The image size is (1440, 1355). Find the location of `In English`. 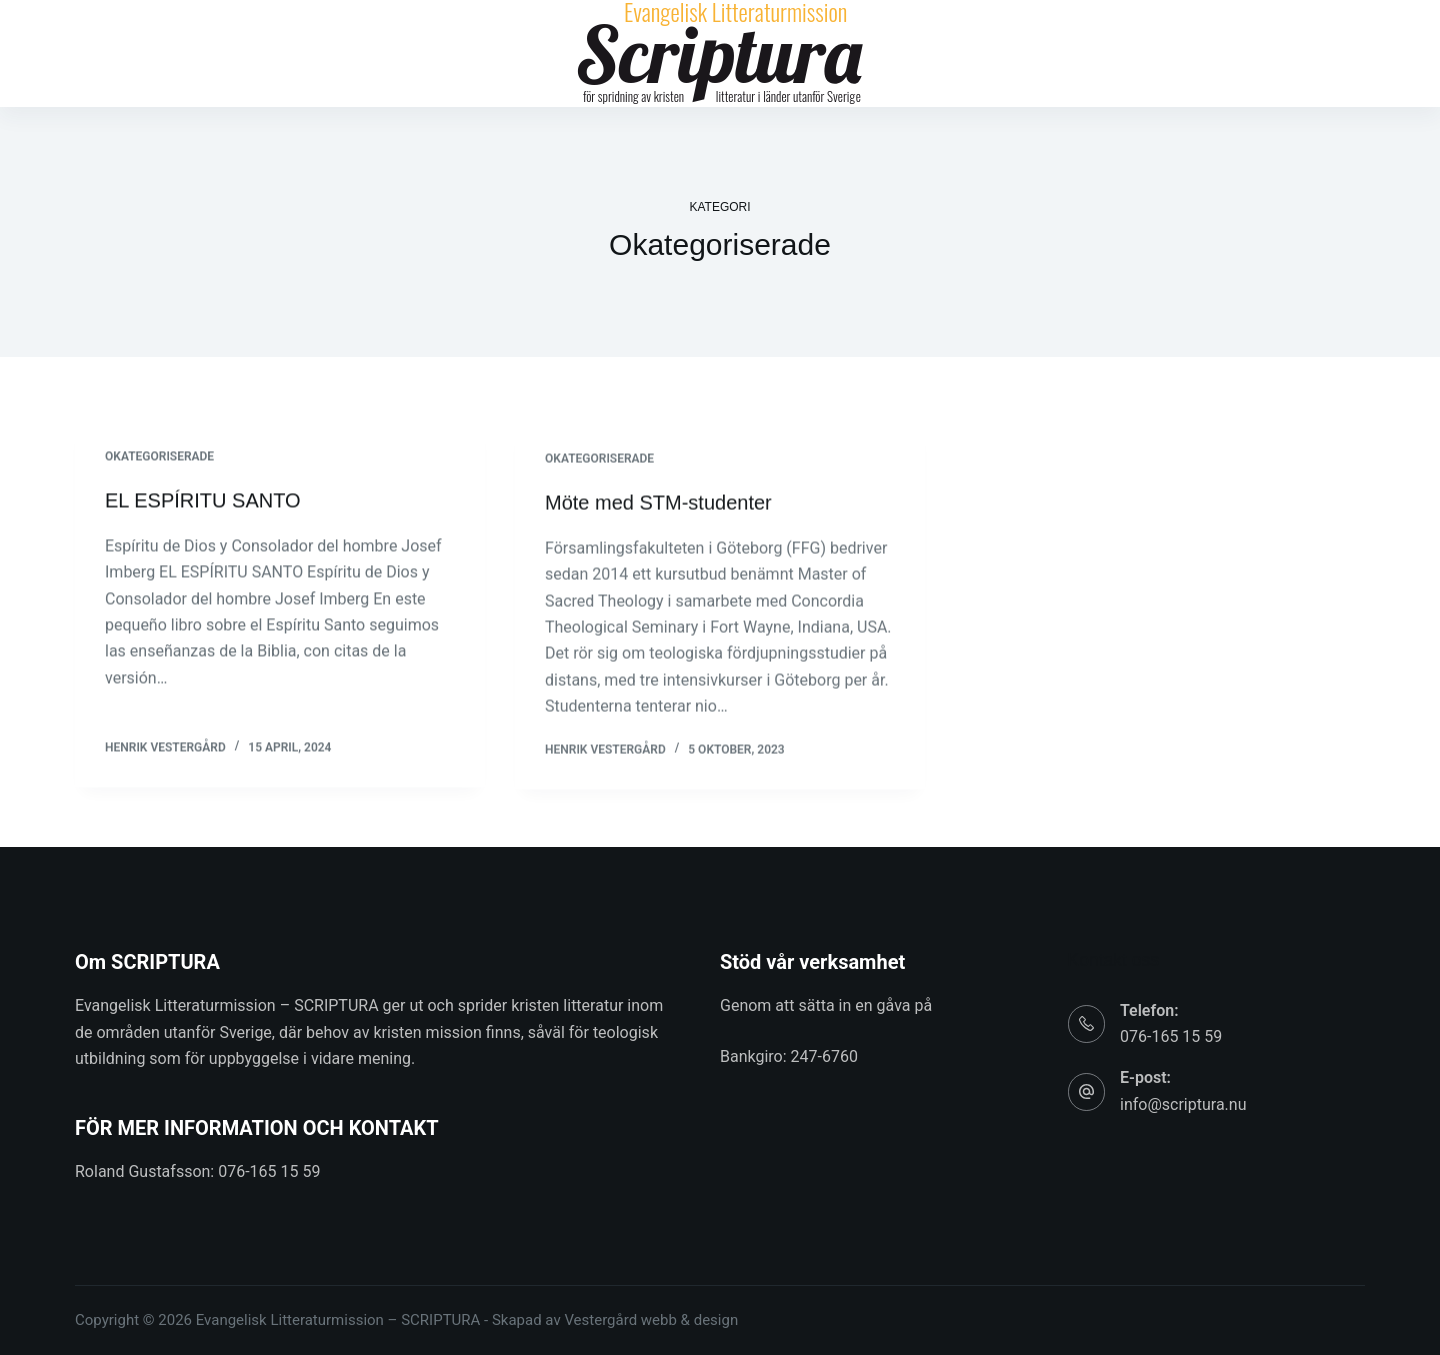

In English is located at coordinates (1155, 54).